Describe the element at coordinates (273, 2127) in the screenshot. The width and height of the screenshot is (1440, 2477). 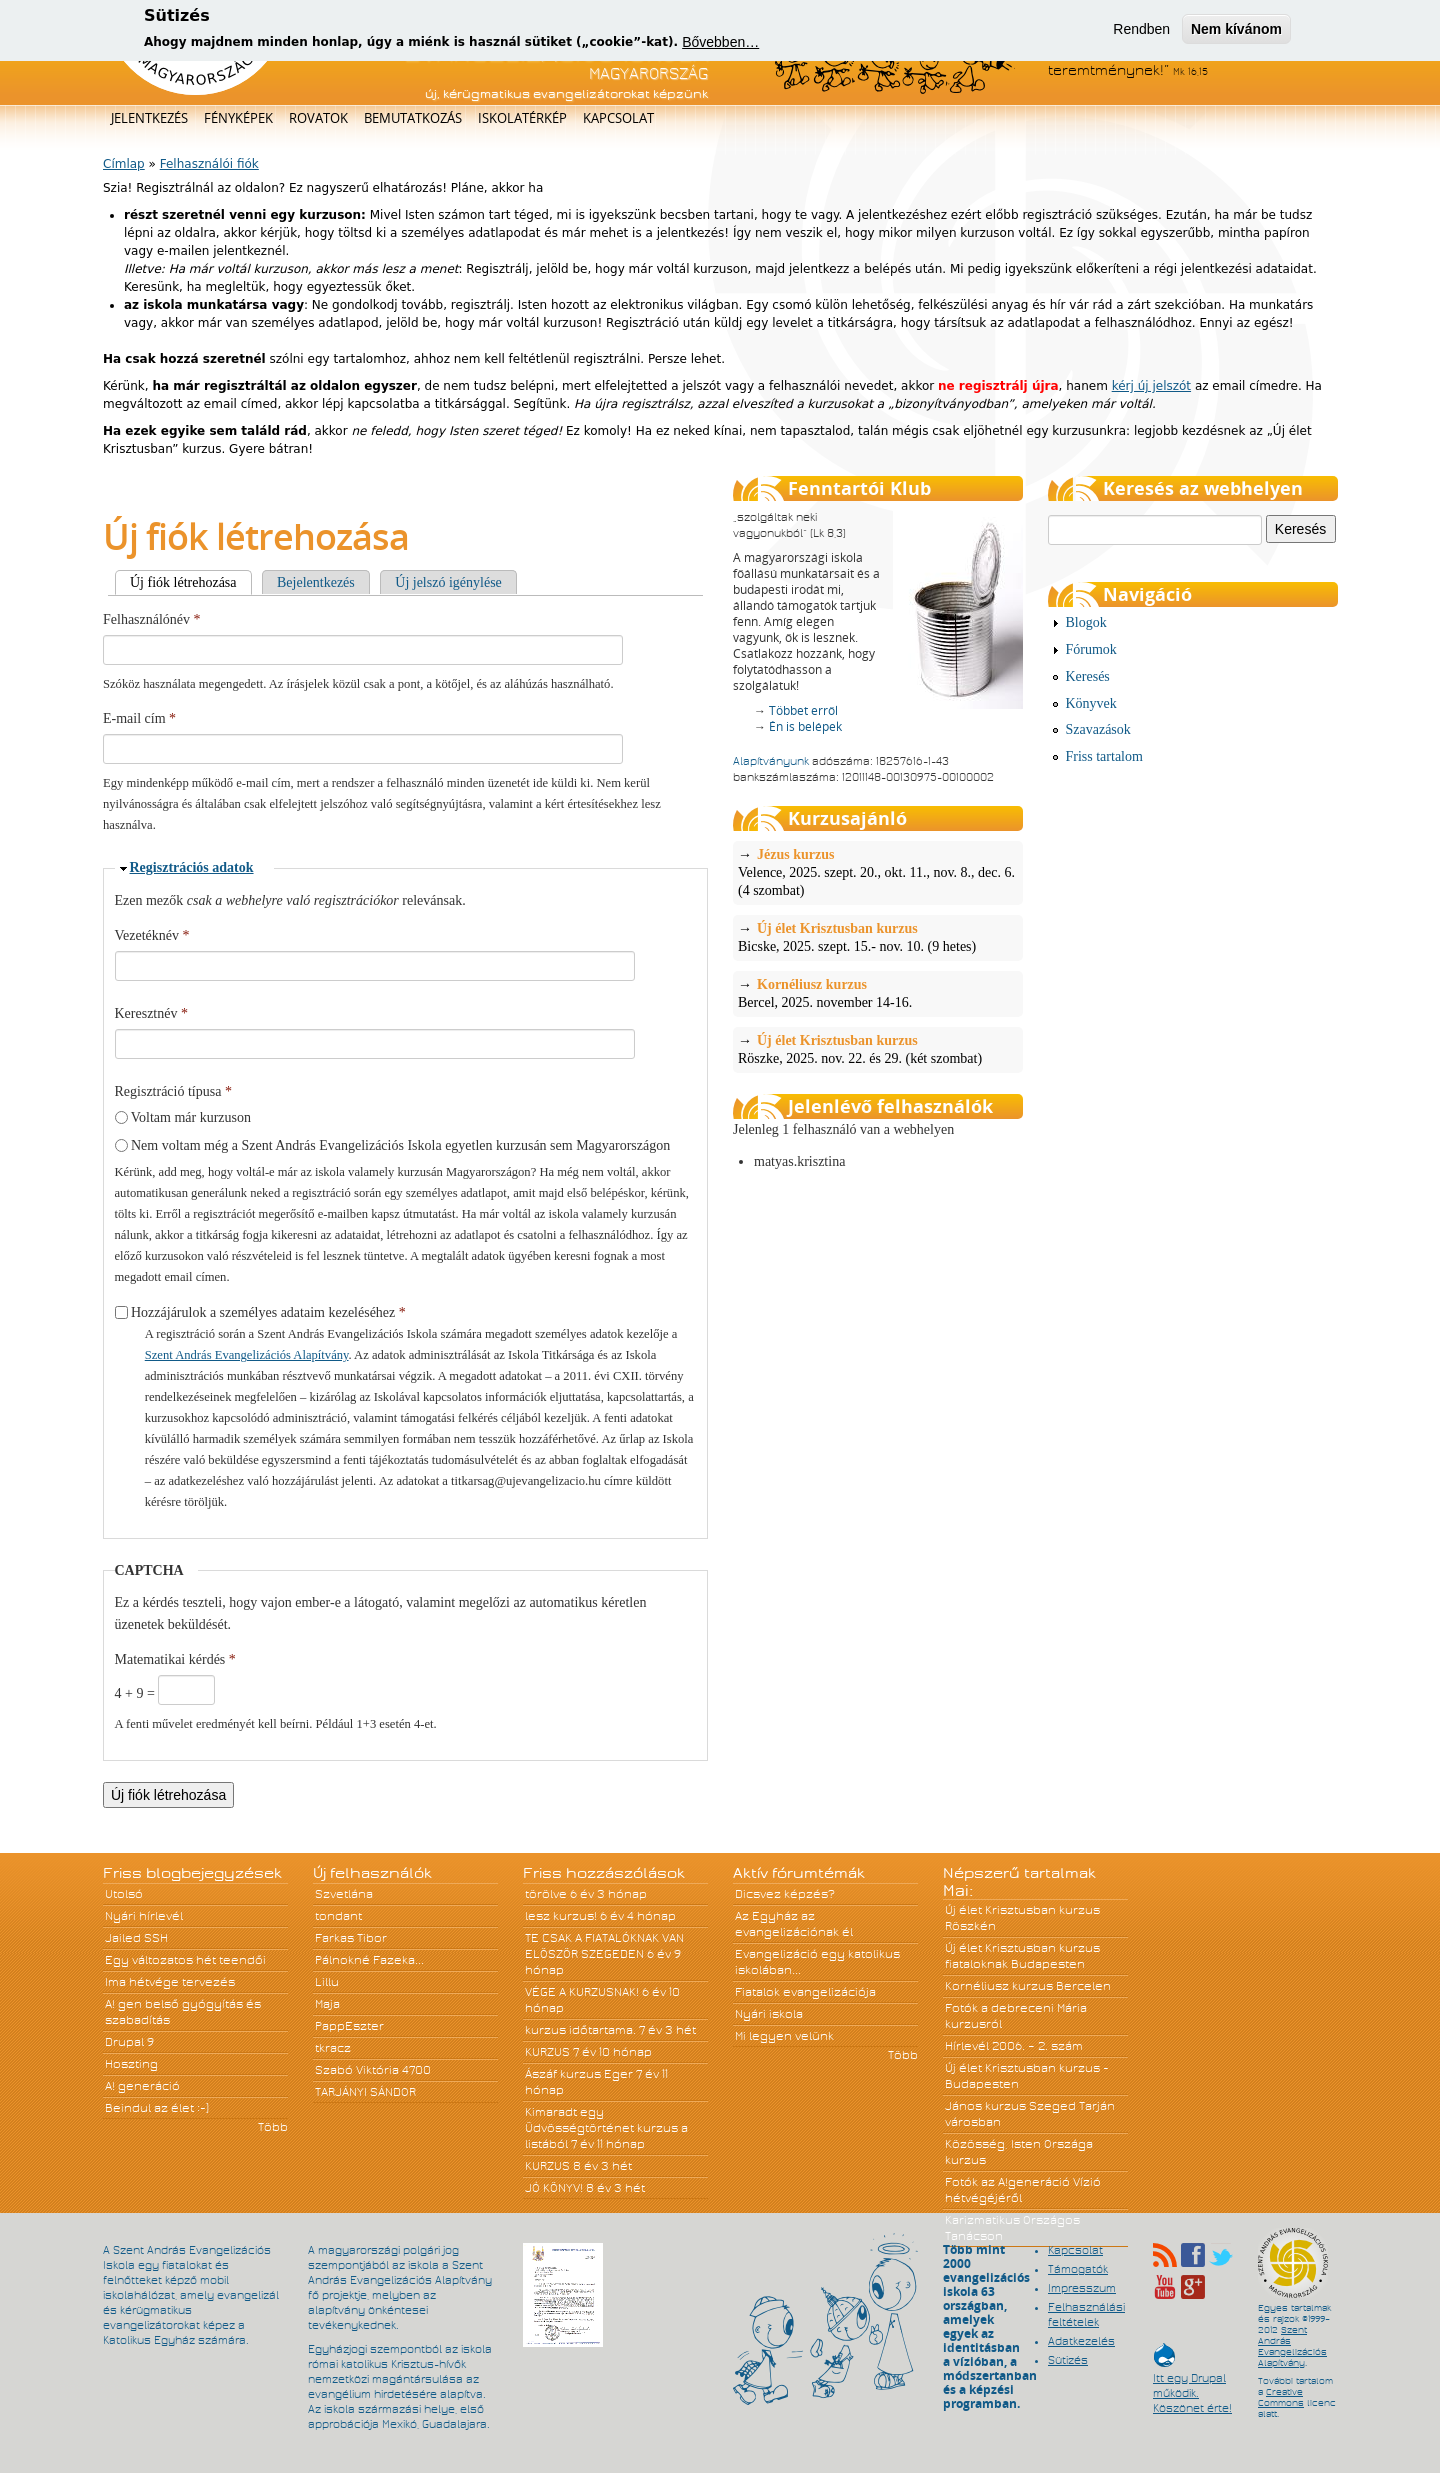
I see `Több` at that location.